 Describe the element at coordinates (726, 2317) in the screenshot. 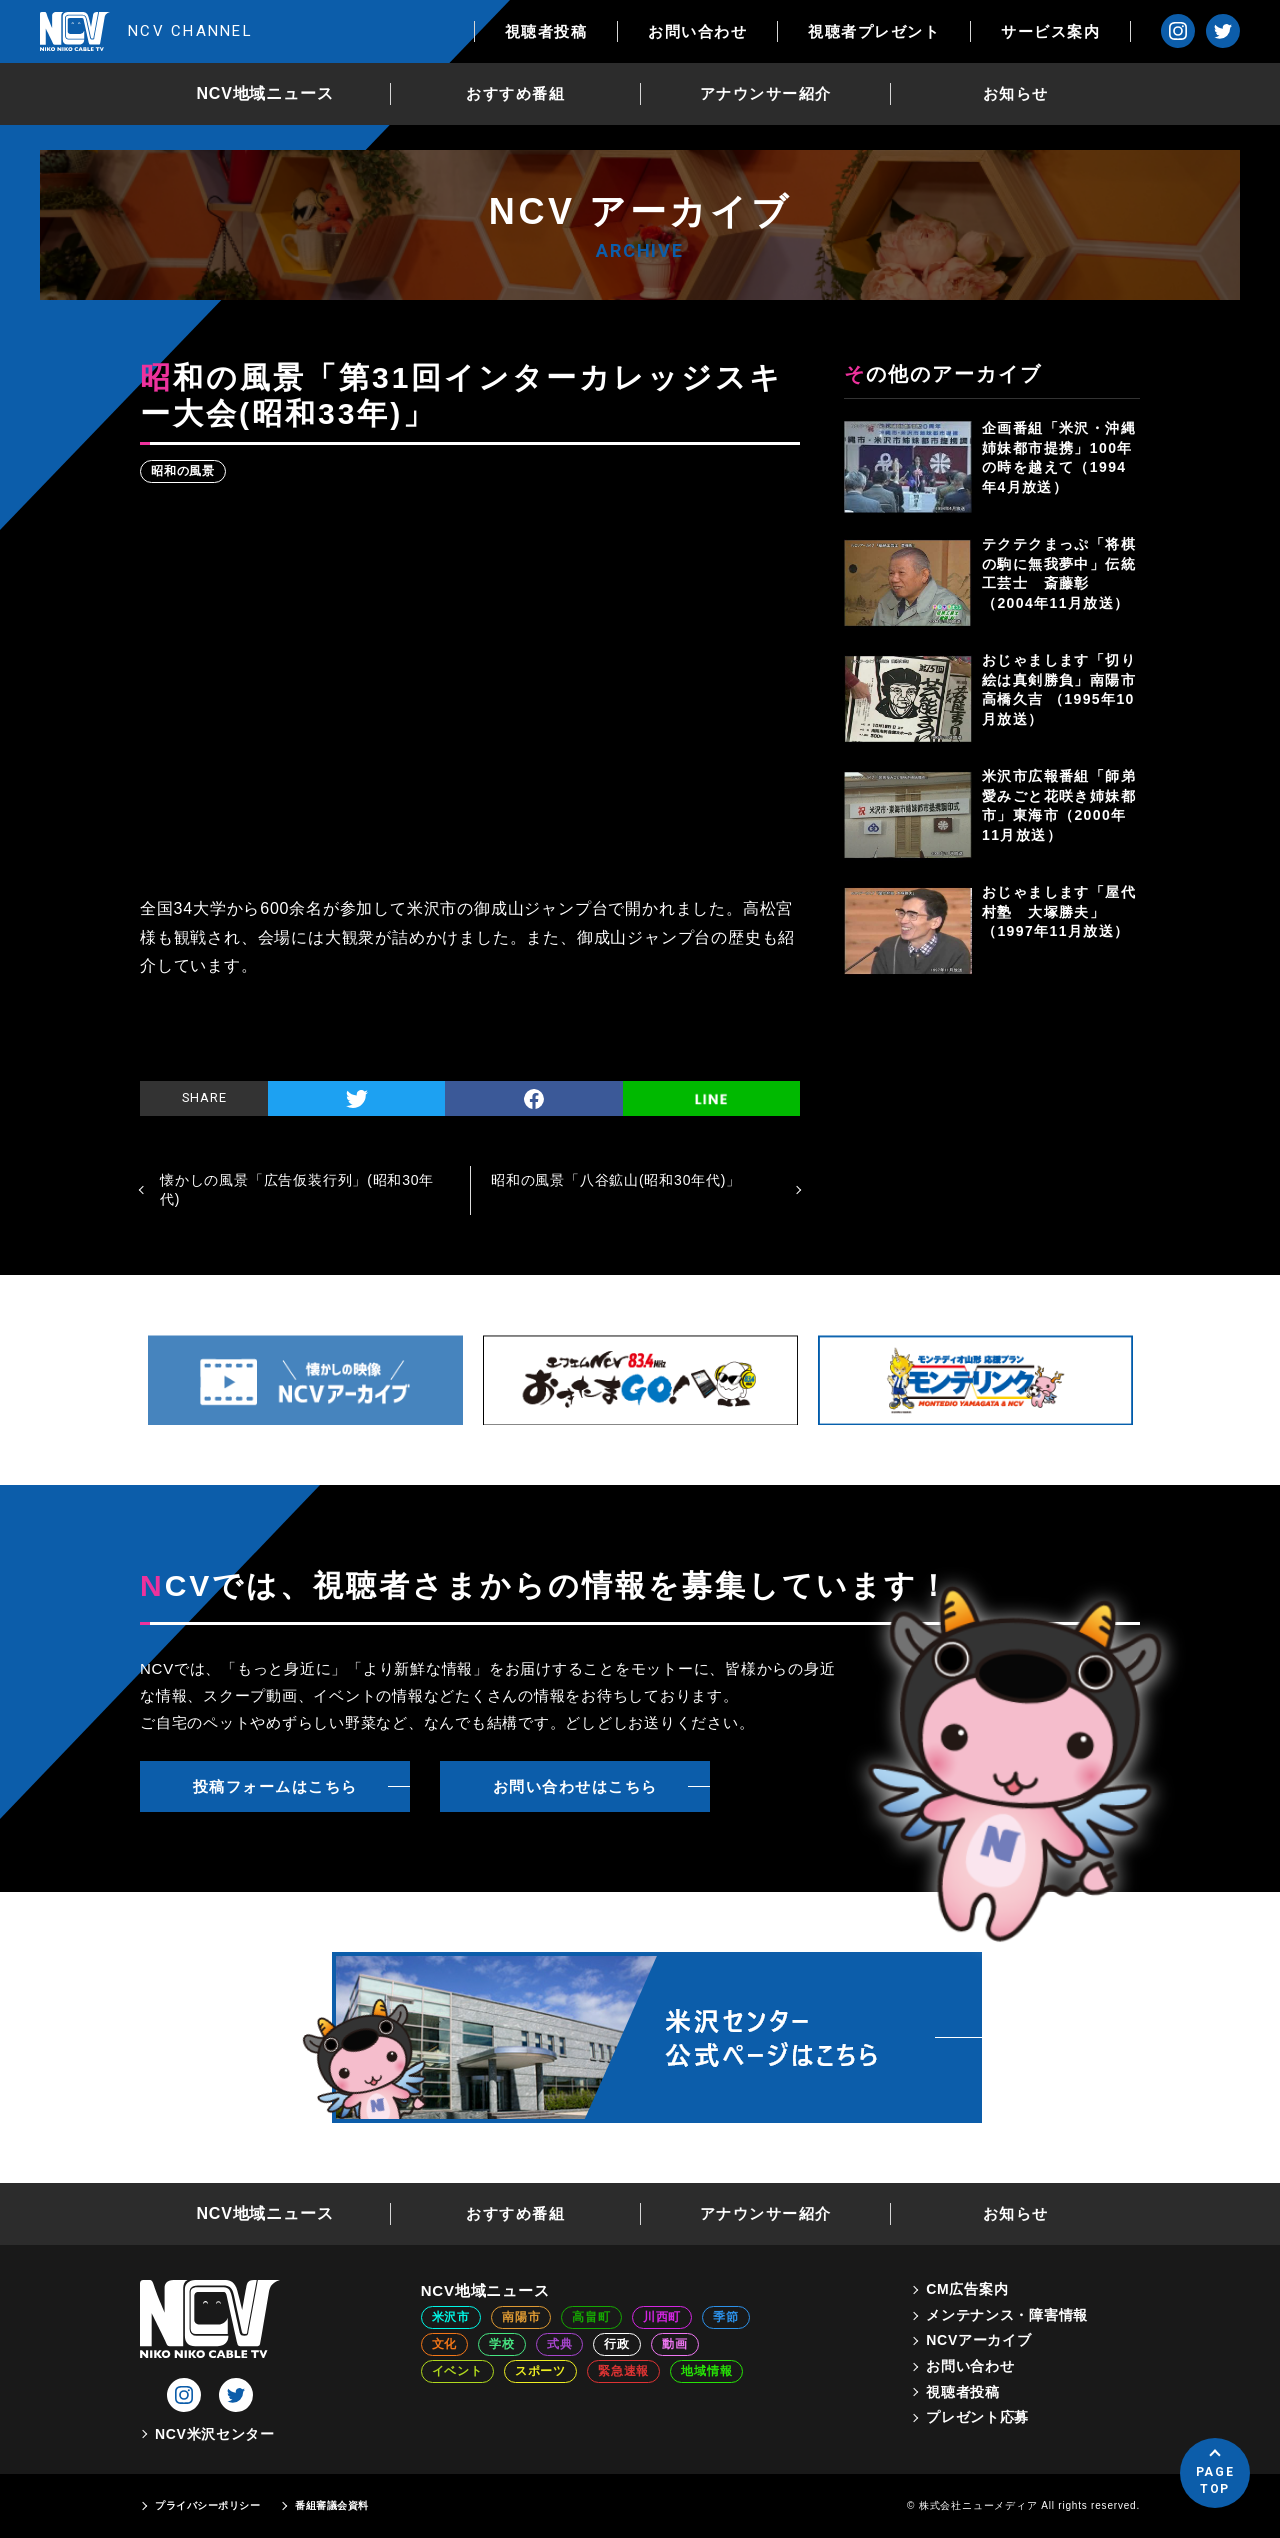

I see `季節` at that location.